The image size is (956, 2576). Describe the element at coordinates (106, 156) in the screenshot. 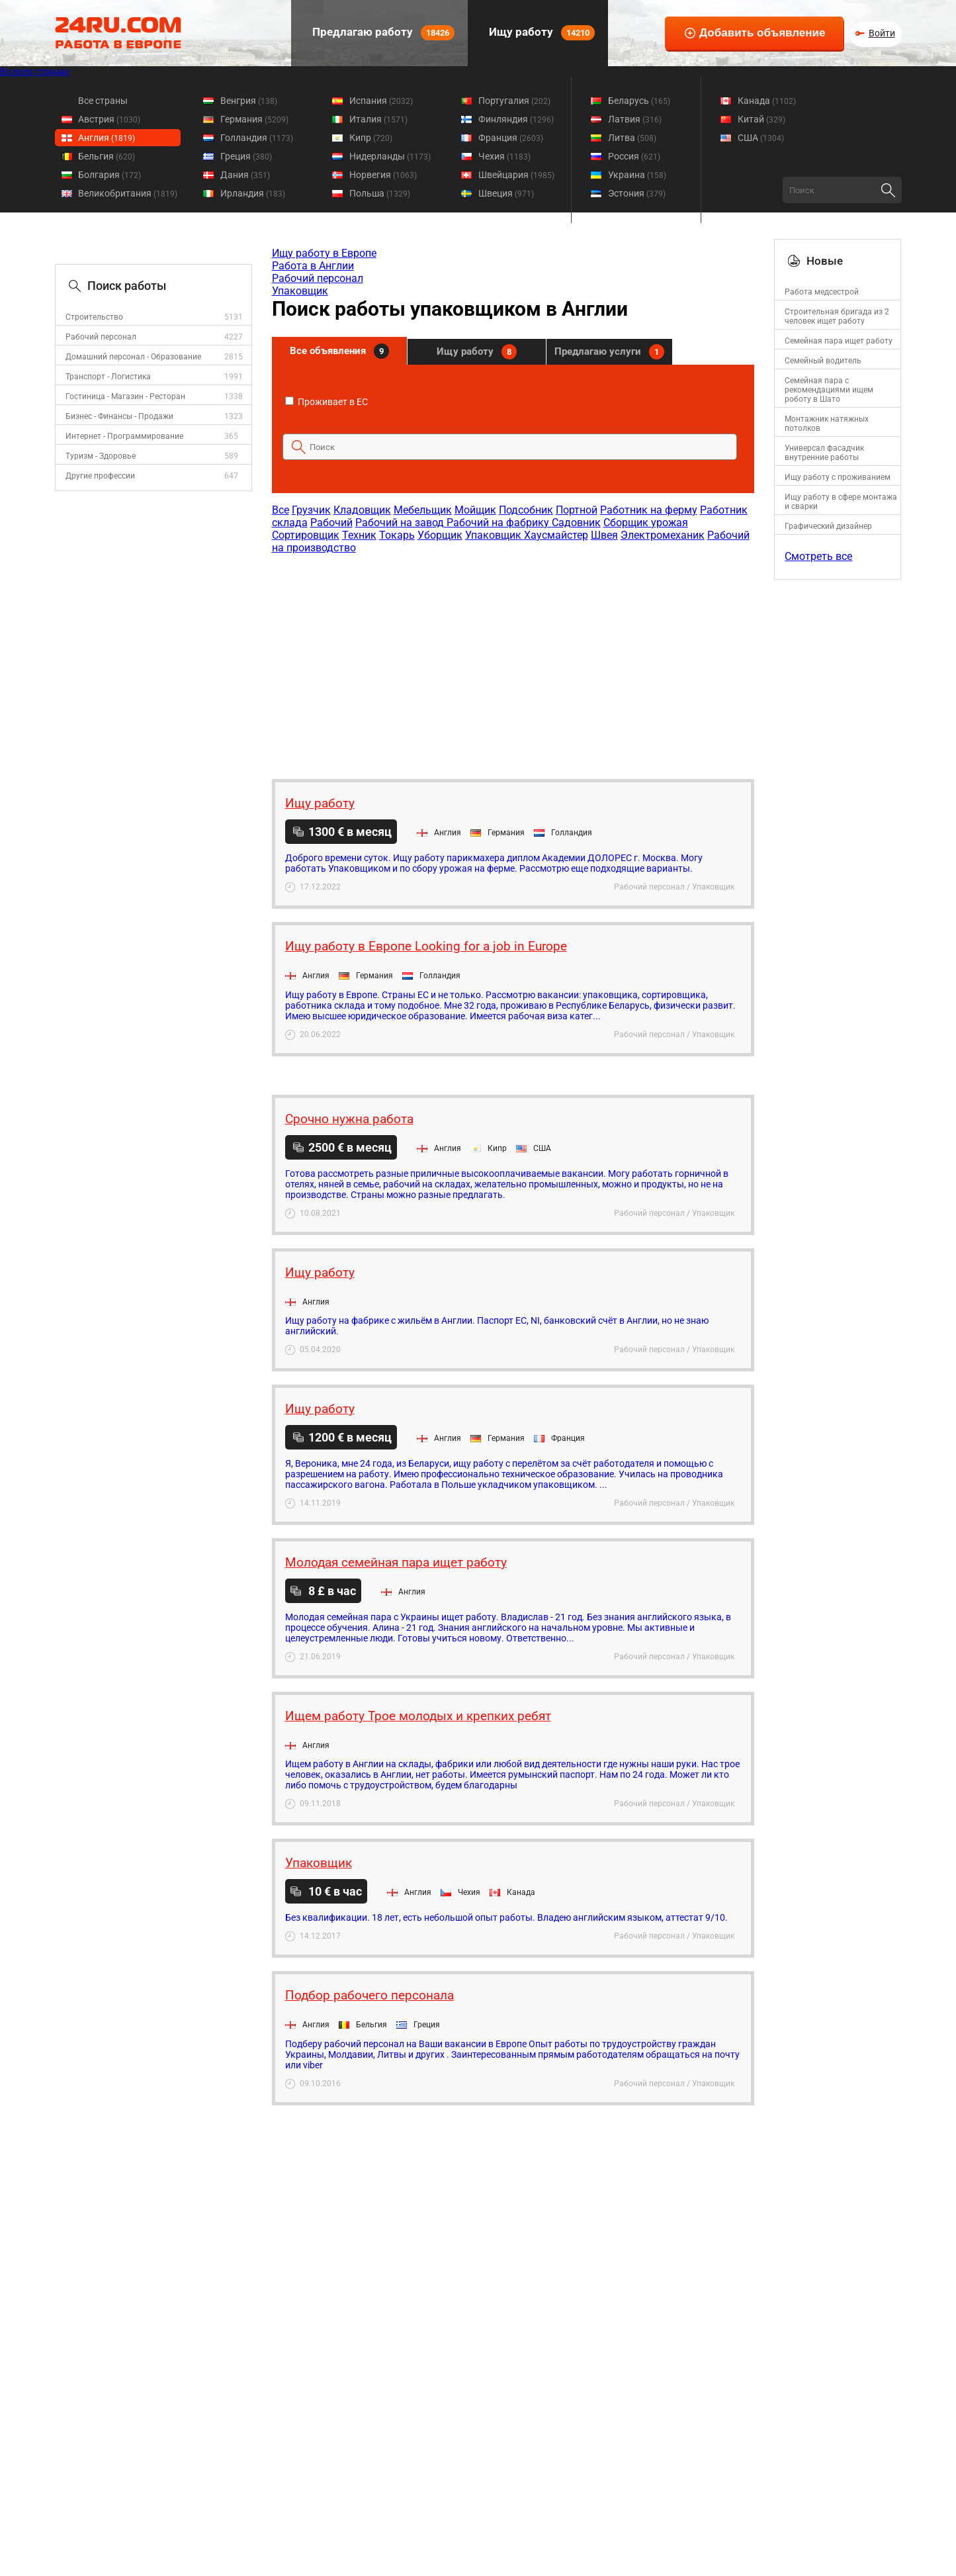

I see `Бельгия` at that location.